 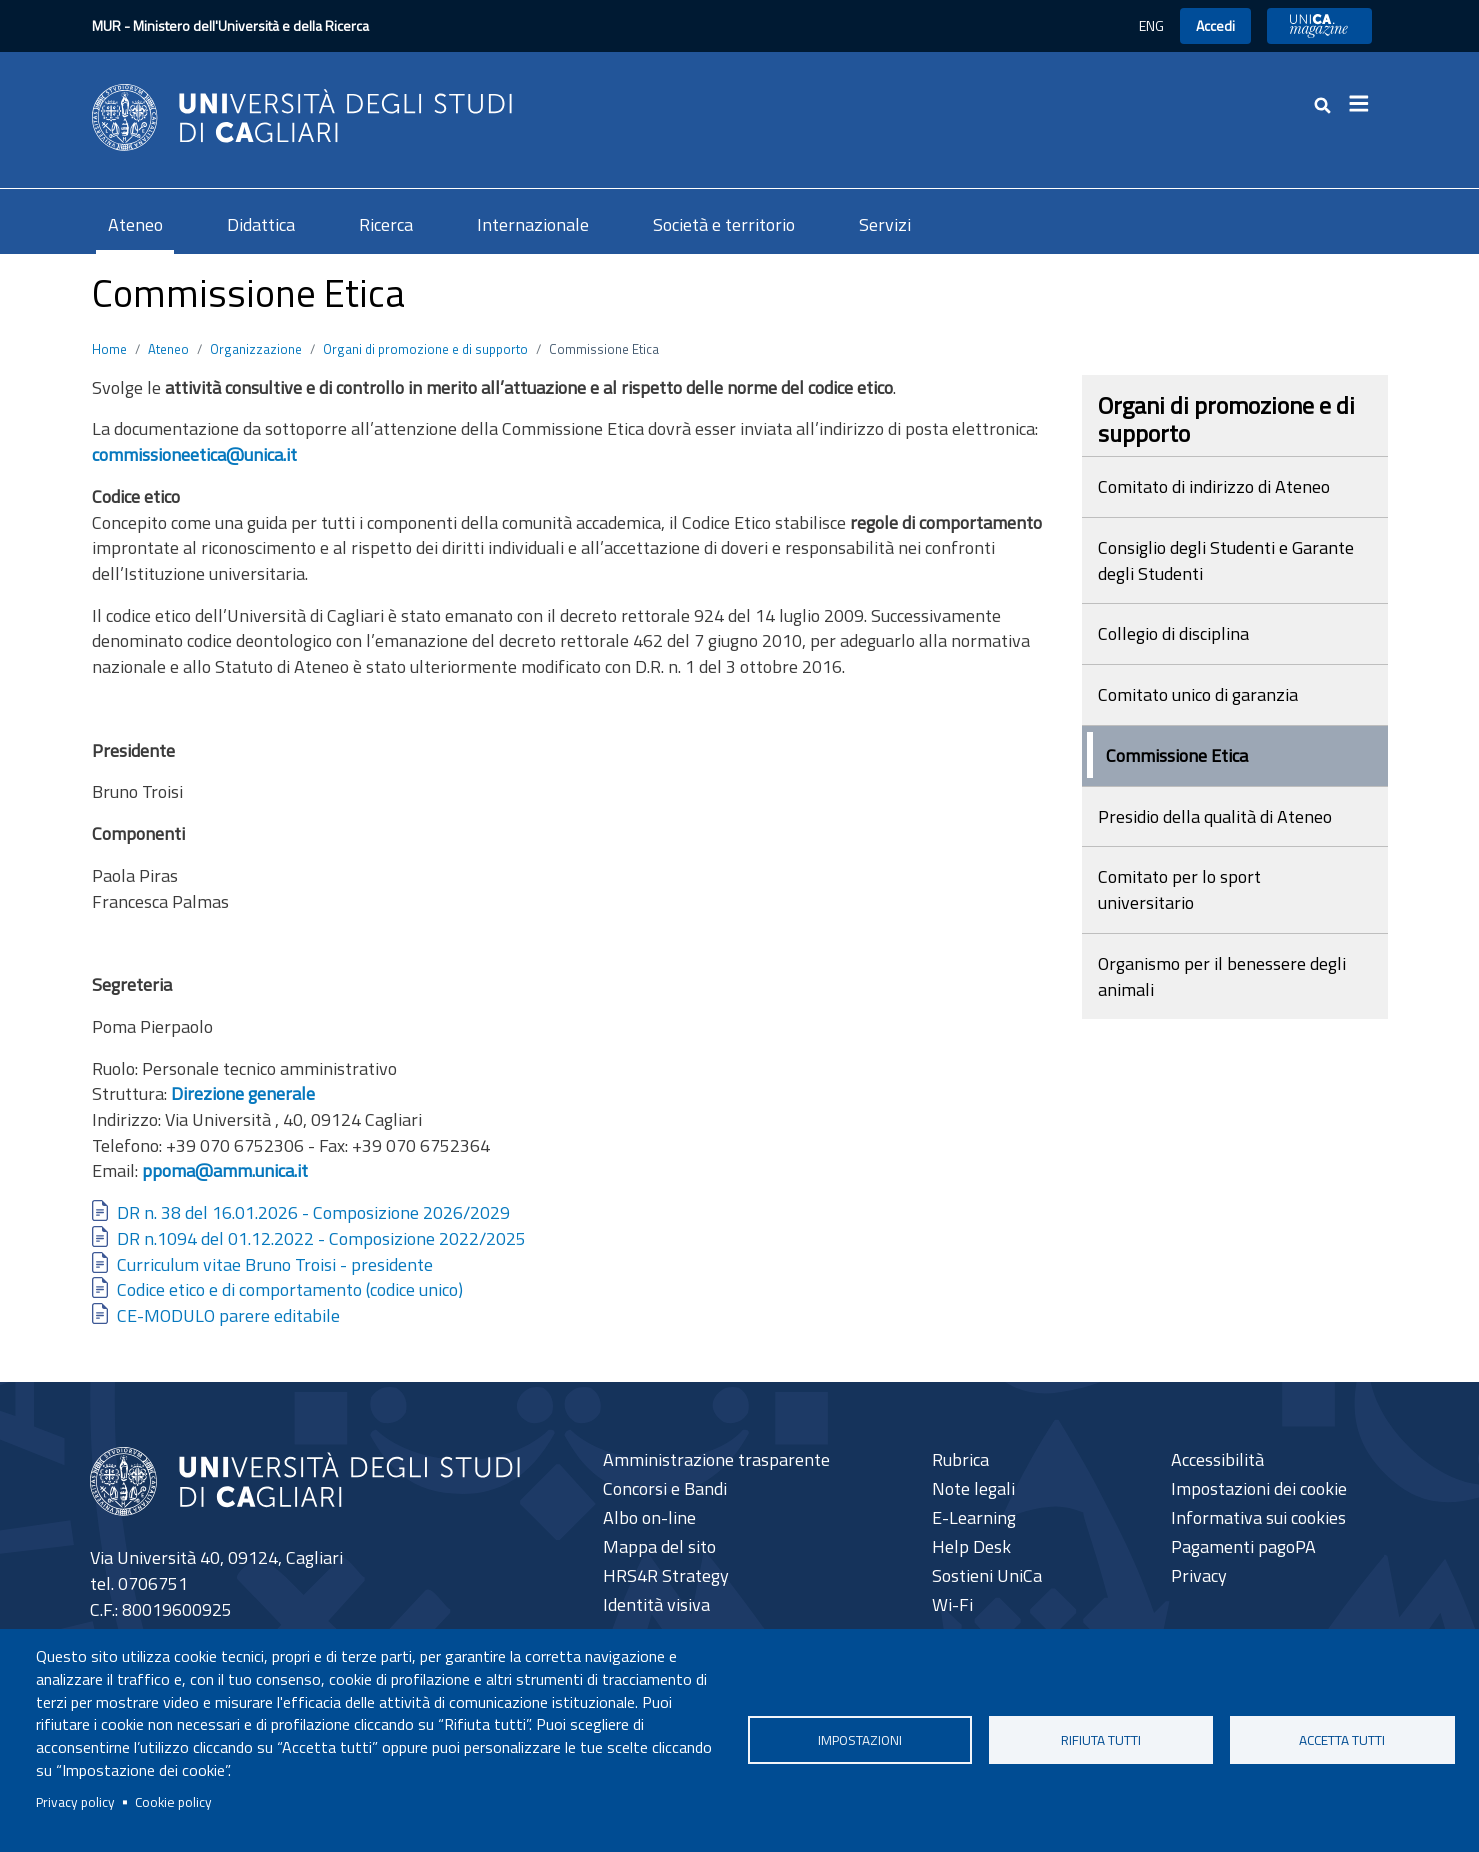 I want to click on Albo on-line, so click(x=649, y=1517).